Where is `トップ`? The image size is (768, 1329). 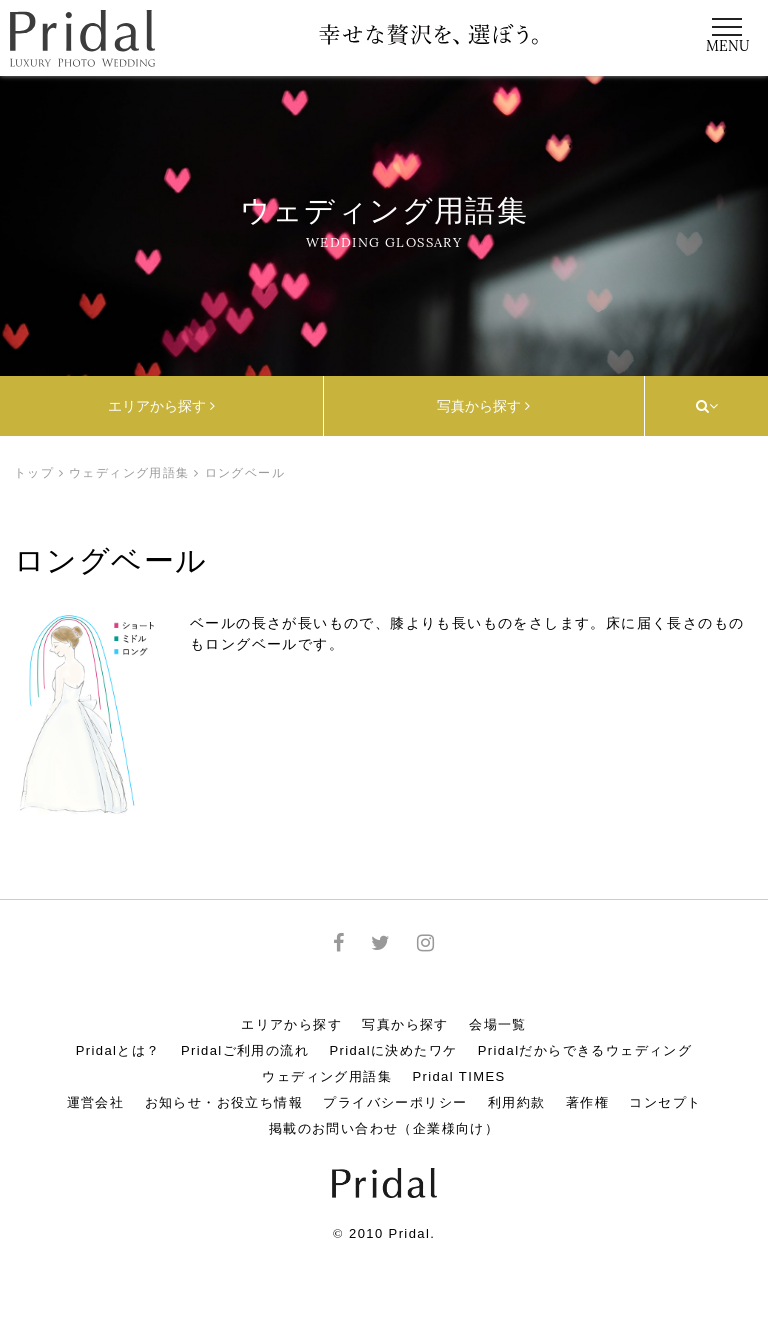
トップ is located at coordinates (34, 473).